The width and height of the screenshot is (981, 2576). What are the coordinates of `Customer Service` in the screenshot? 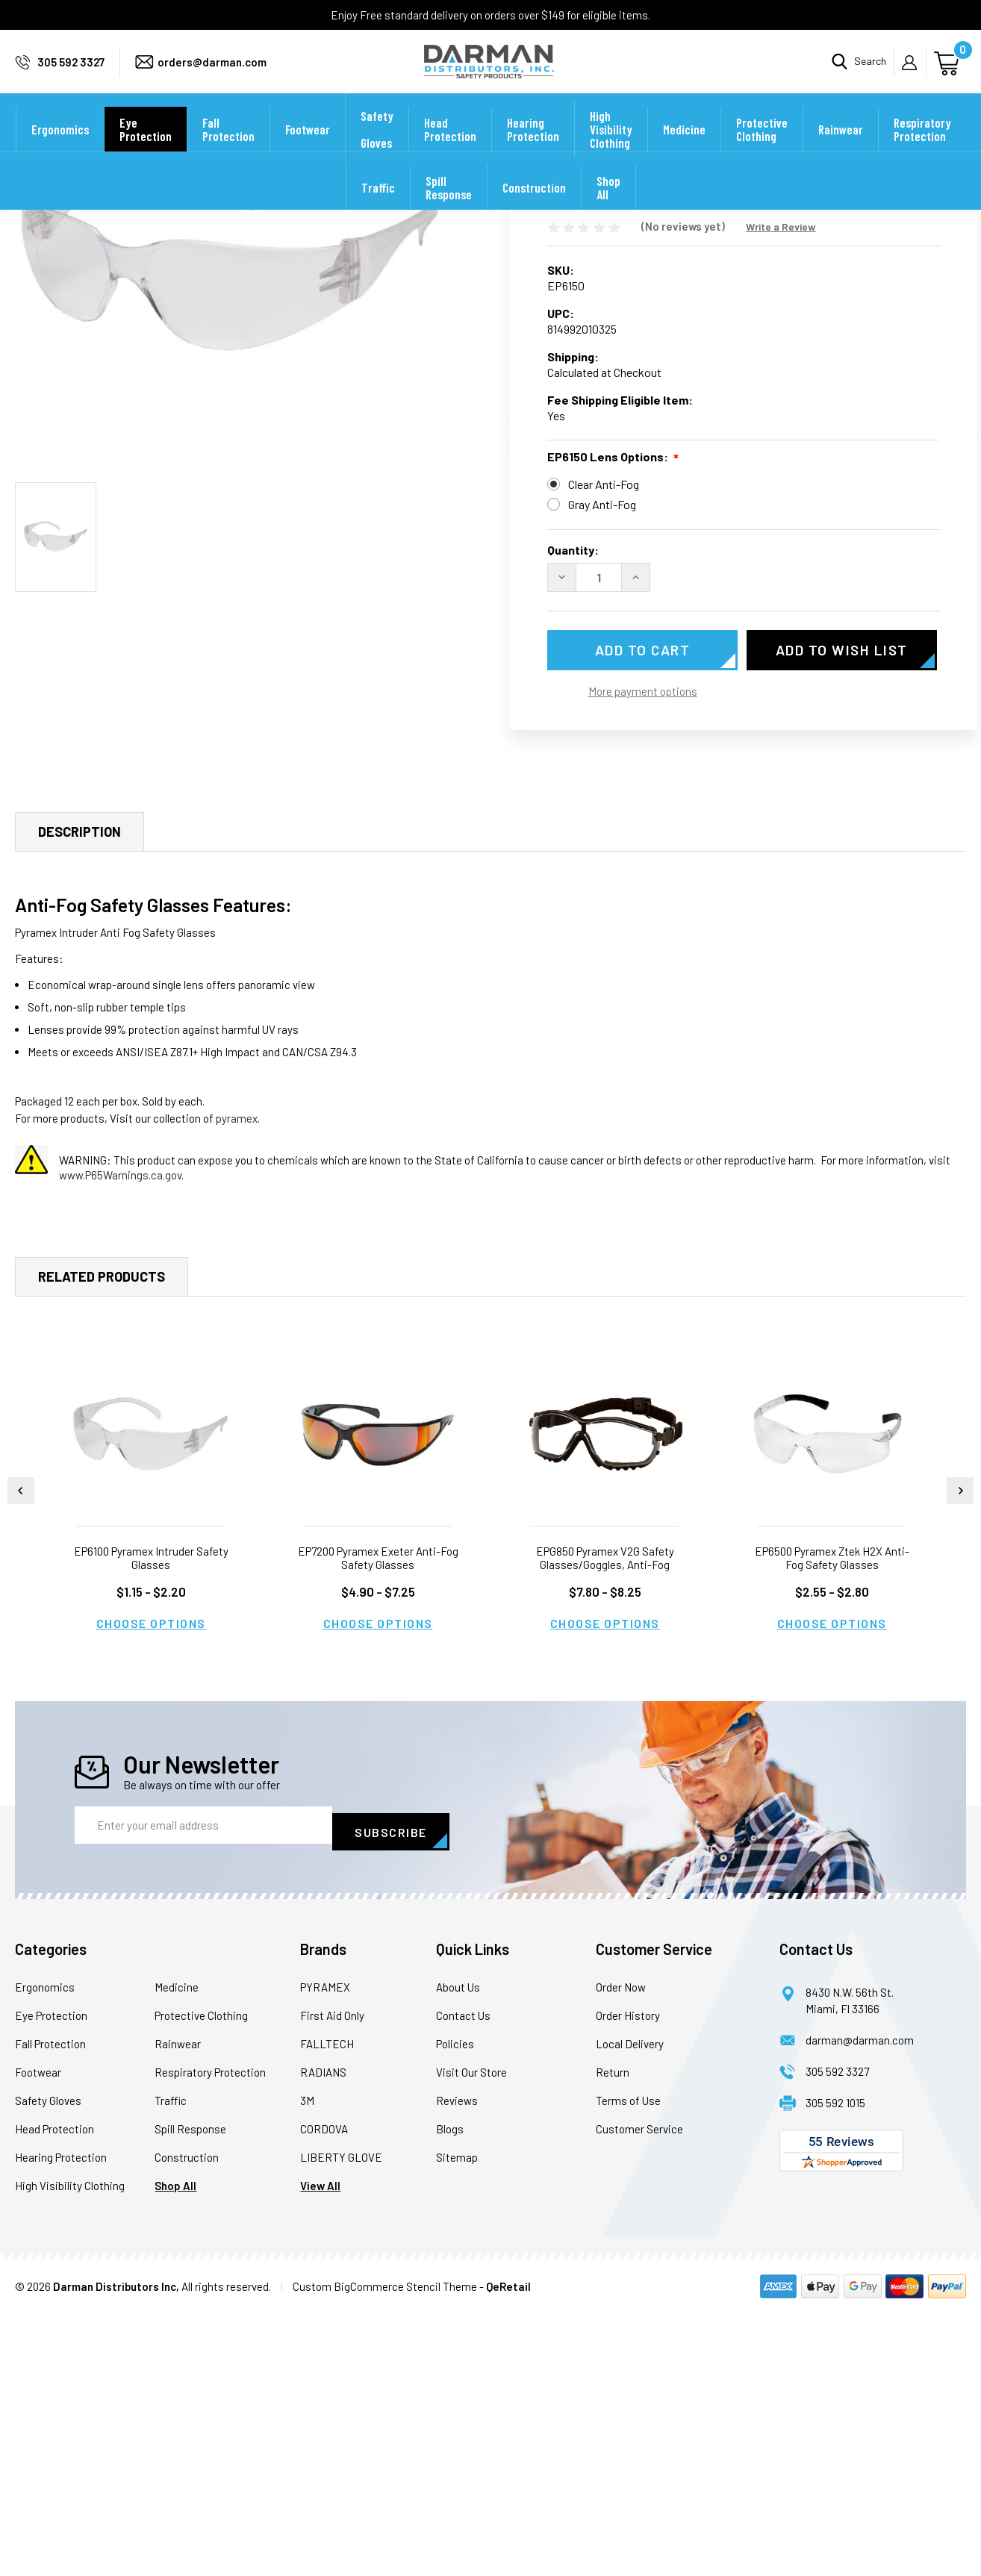 It's located at (639, 2391).